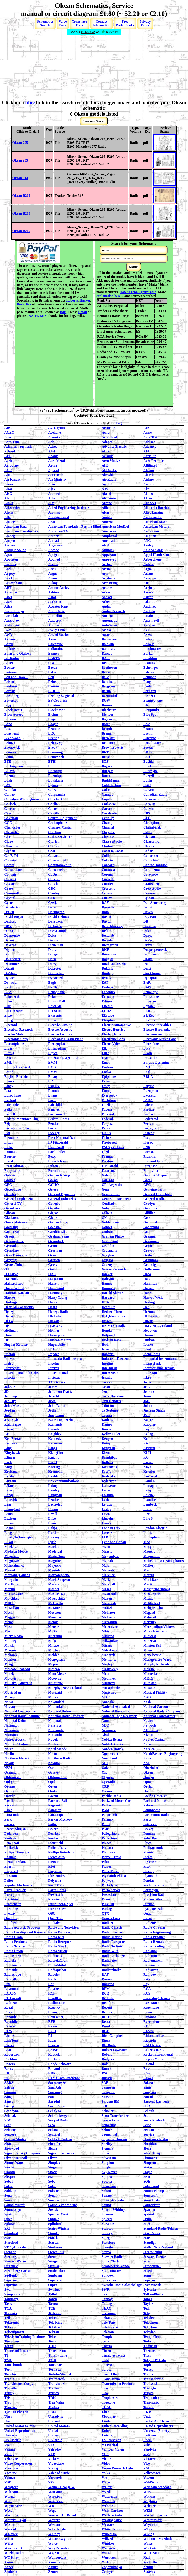 The height and width of the screenshot is (2576, 188). I want to click on Sonora, so click(53, 2200).